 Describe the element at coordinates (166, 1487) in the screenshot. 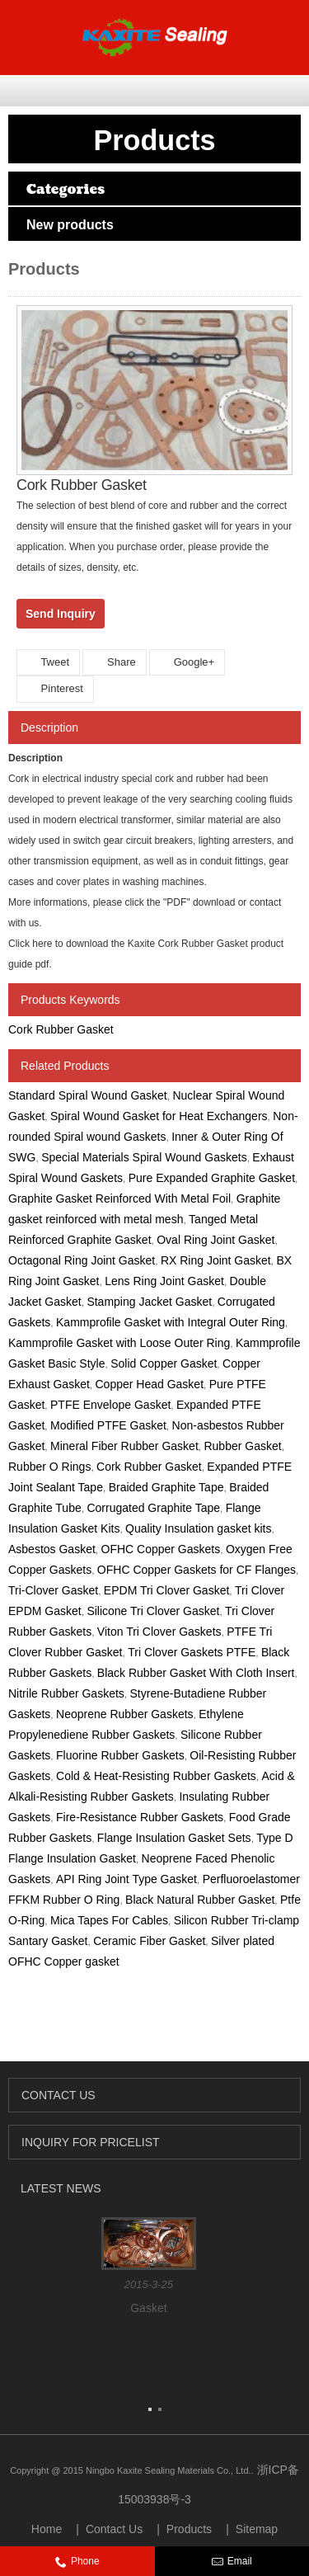

I see `Braided Graphite Tape` at that location.